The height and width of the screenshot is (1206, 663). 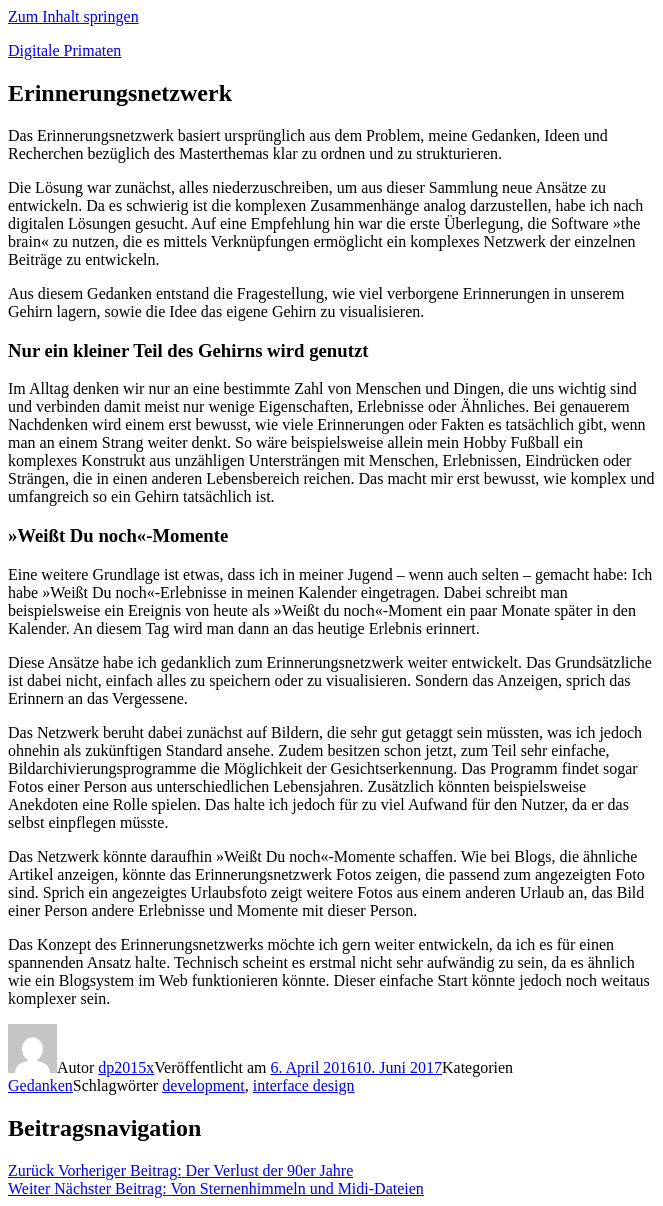 What do you see at coordinates (64, 50) in the screenshot?
I see `Digitale Primaten` at bounding box center [64, 50].